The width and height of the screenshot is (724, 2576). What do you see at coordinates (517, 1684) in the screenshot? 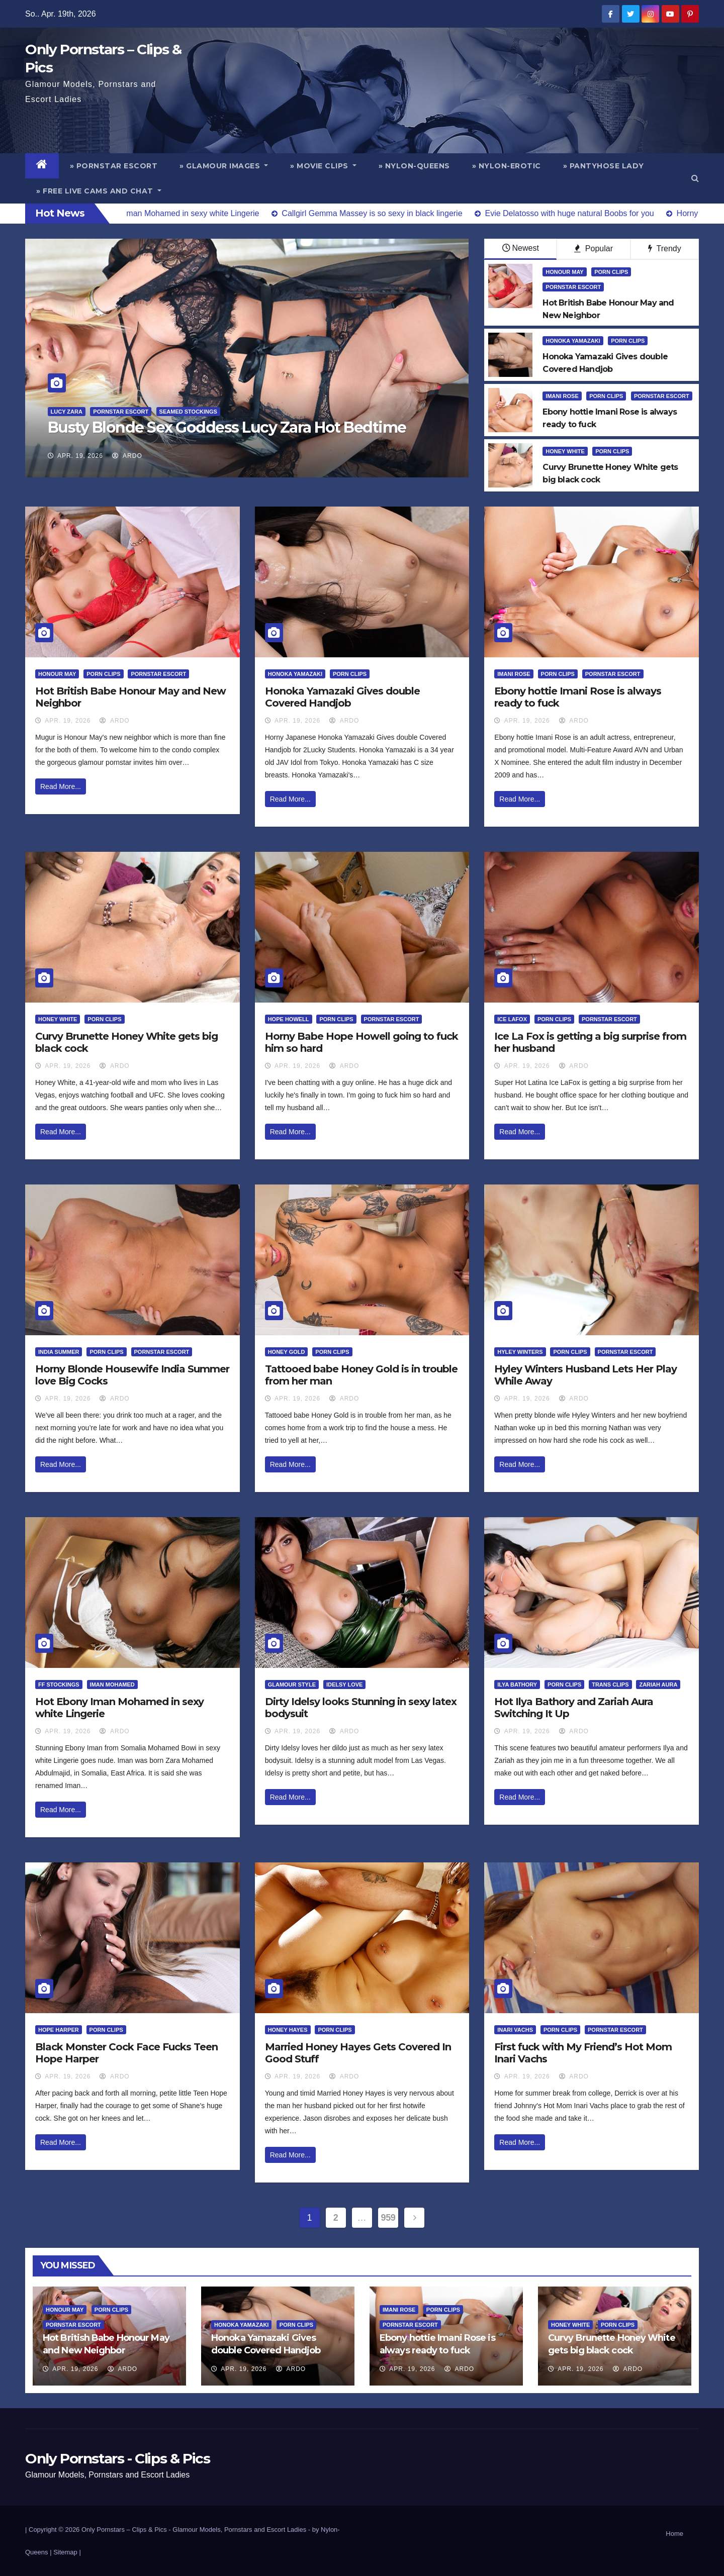
I see `Ilya Bathory` at bounding box center [517, 1684].